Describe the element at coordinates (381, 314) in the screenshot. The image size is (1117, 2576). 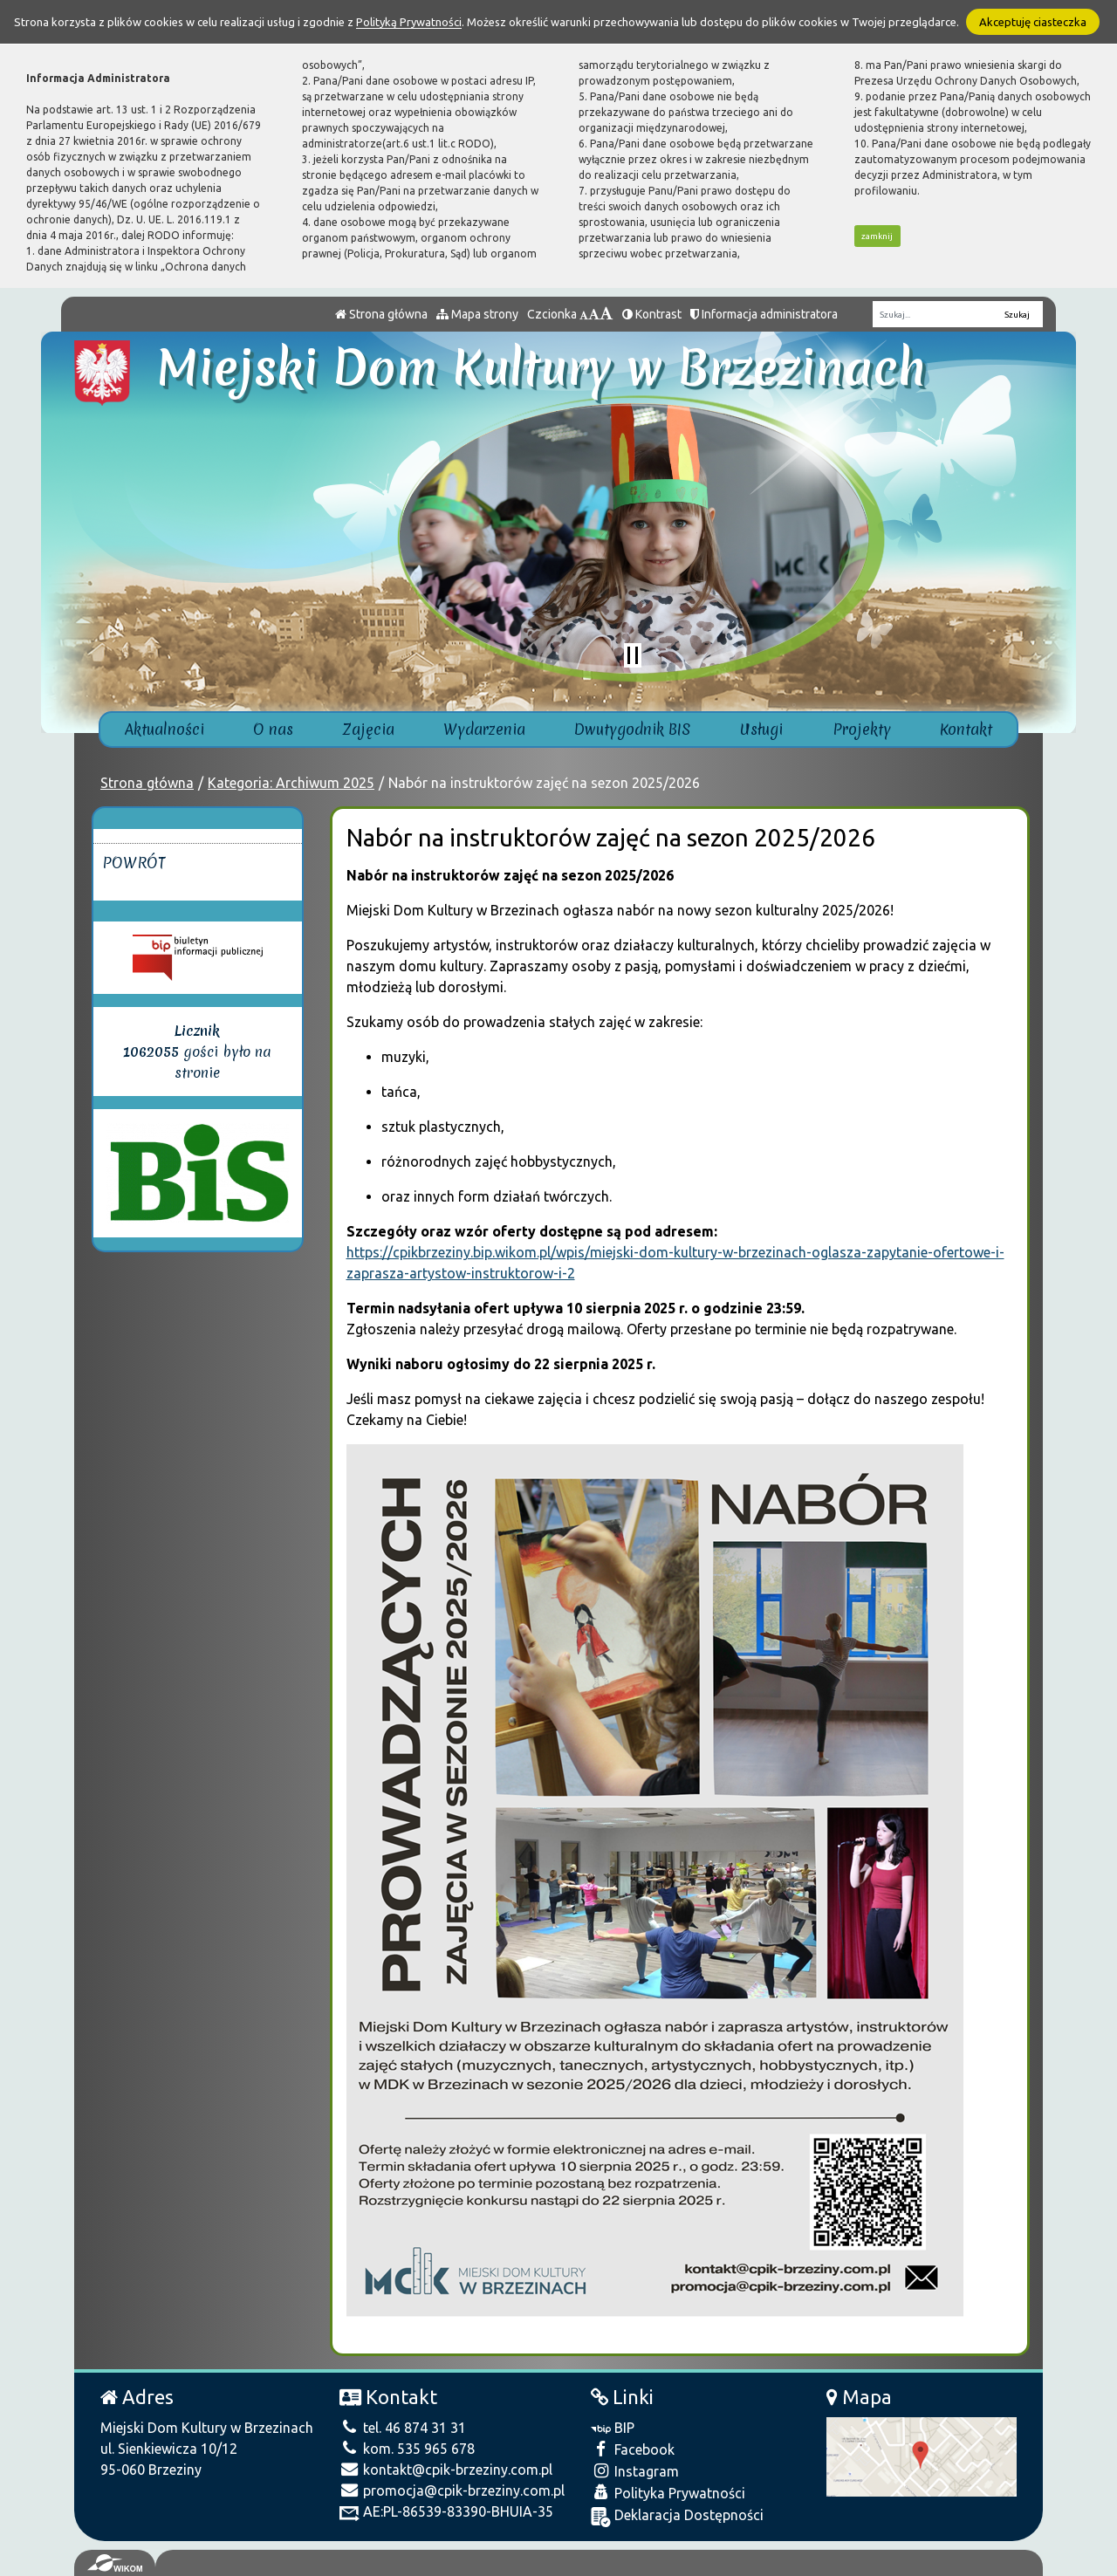
I see `Strona główna` at that location.